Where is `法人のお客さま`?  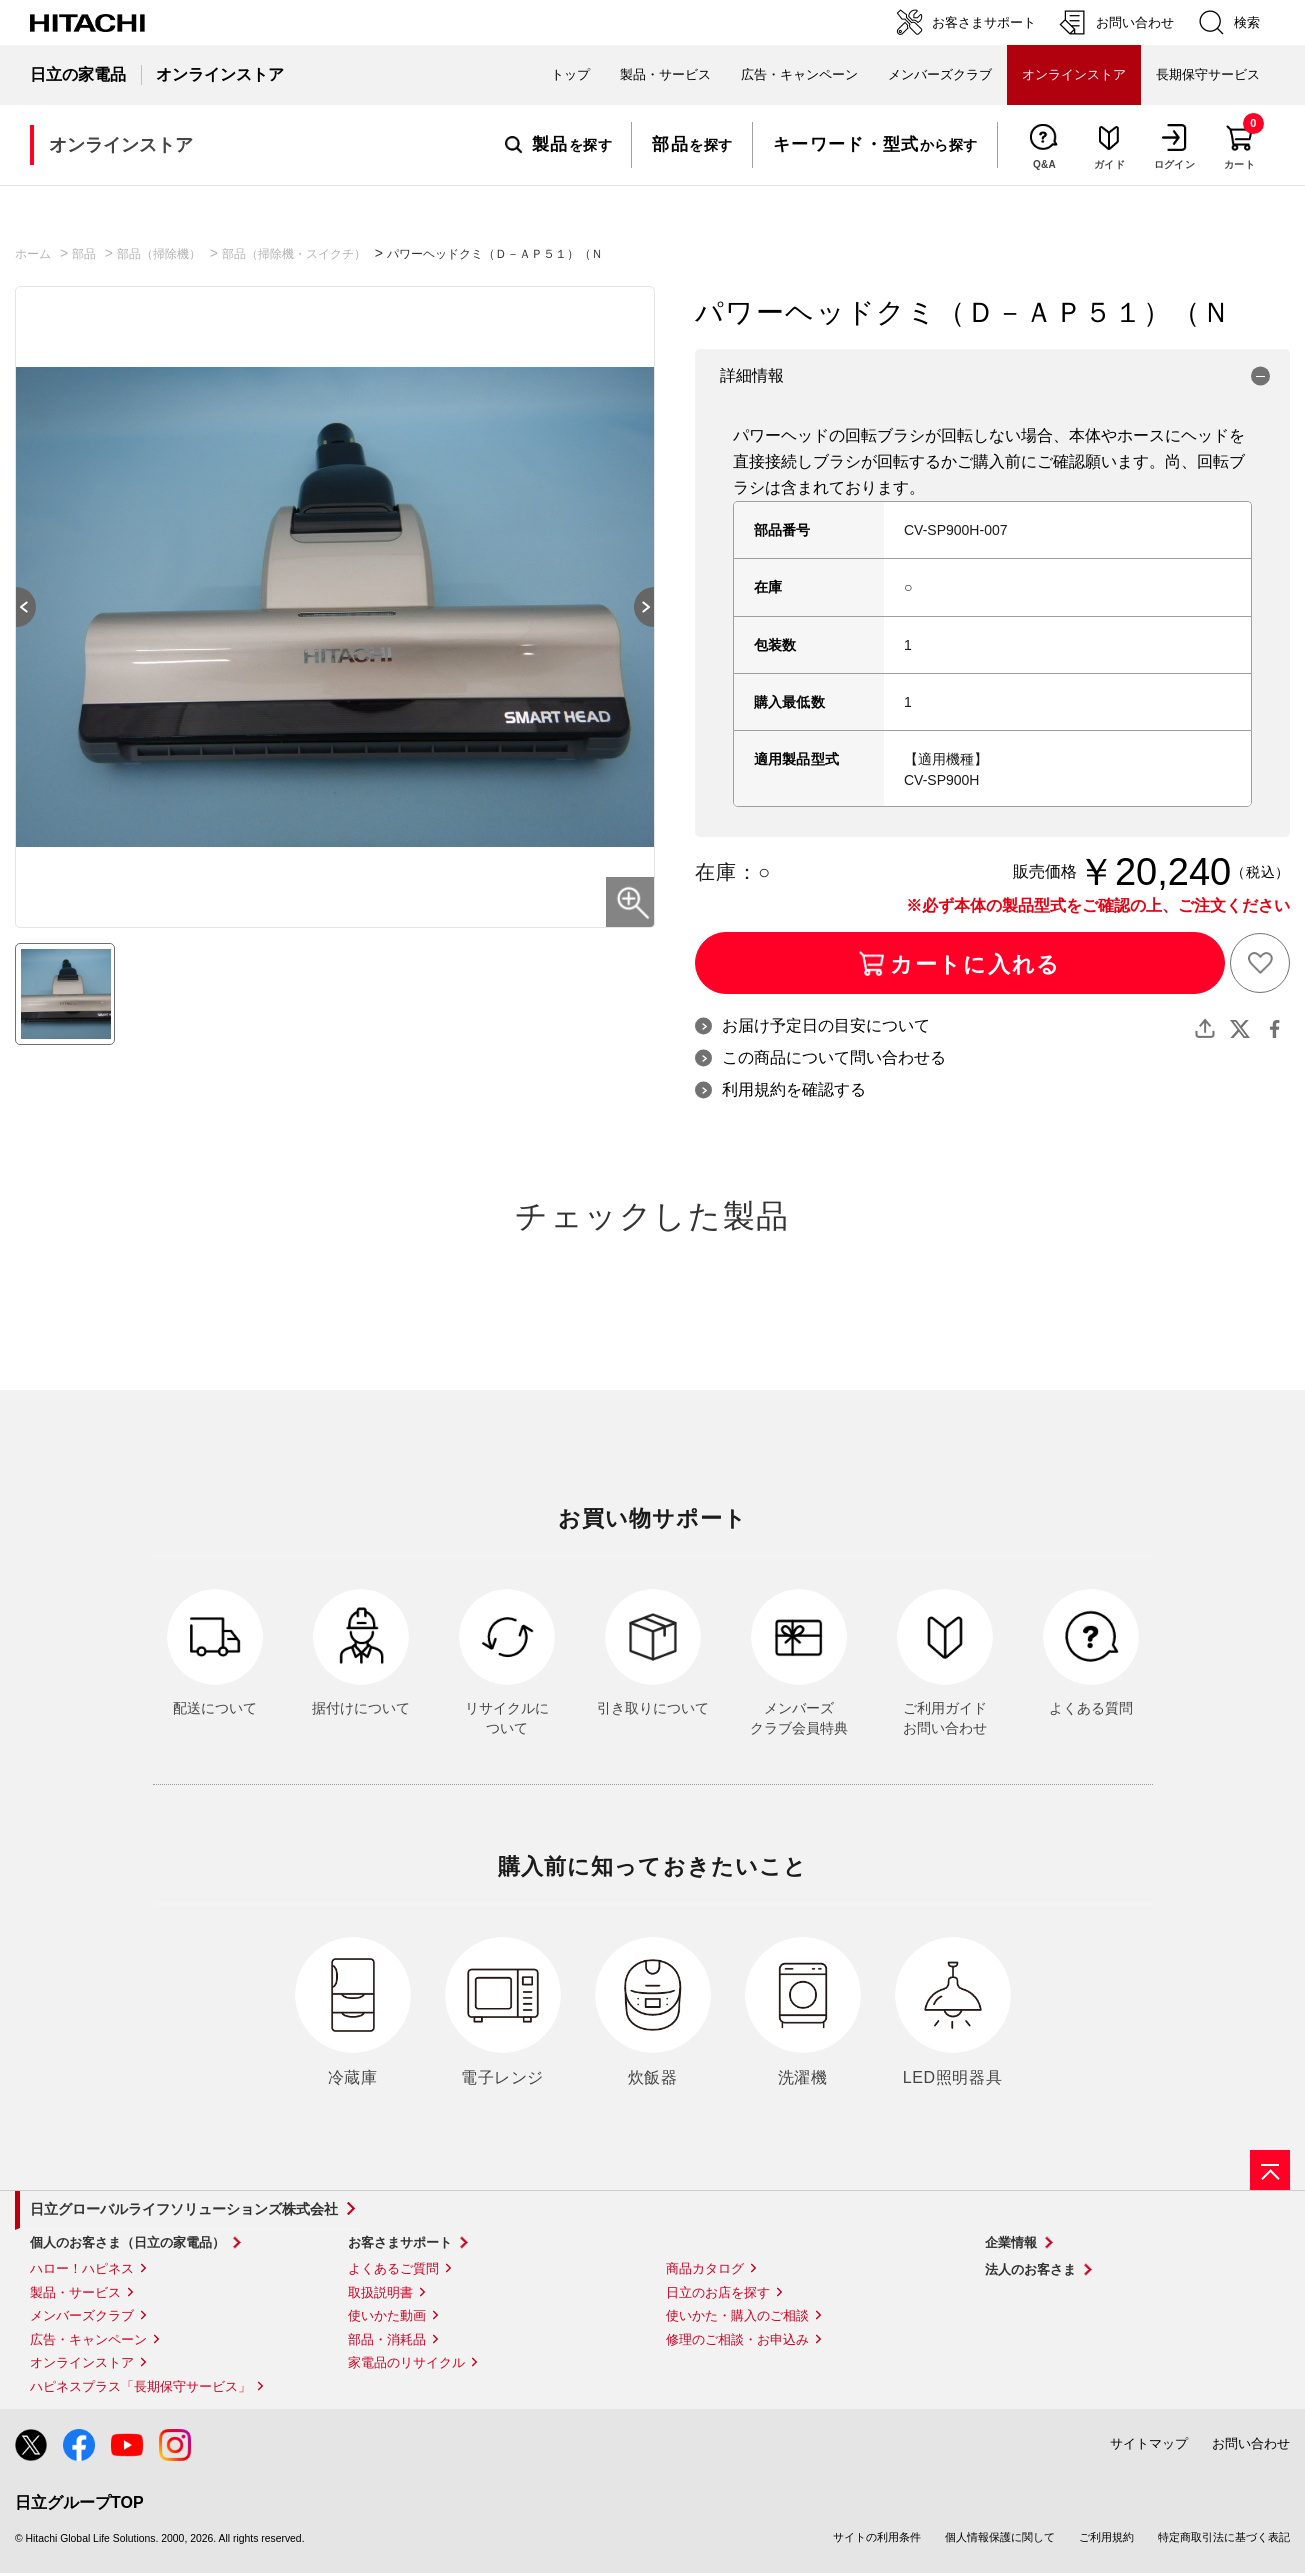 法人のお客さま is located at coordinates (1030, 2269).